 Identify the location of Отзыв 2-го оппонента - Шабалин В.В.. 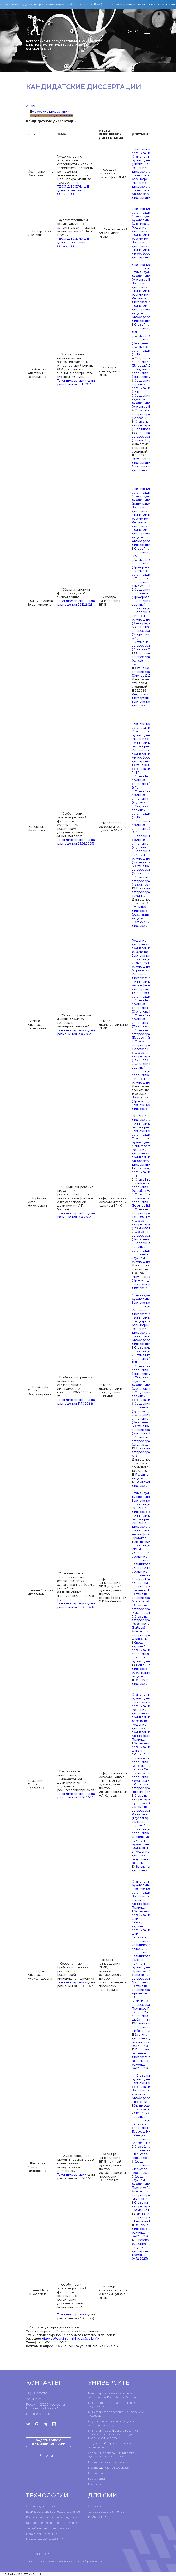
(142, 2015).